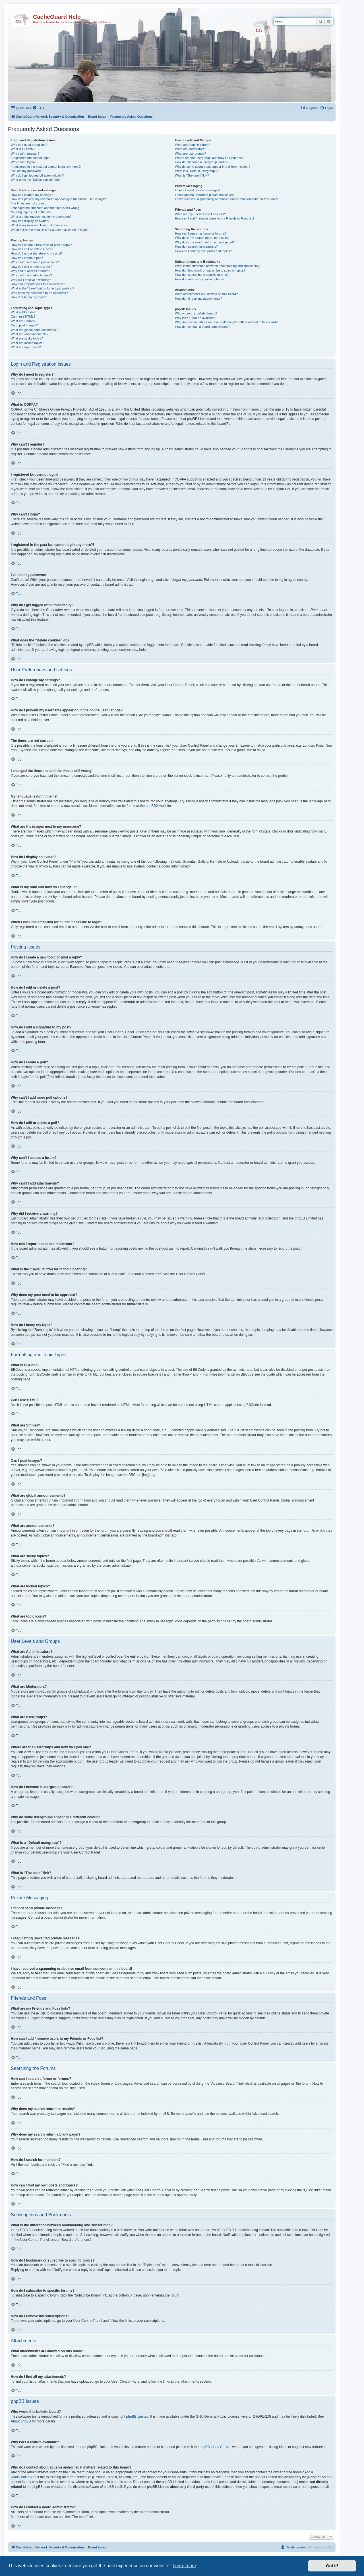 Image resolution: width=364 pixels, height=2576 pixels. I want to click on Why isn’t X feature available?, so click(195, 318).